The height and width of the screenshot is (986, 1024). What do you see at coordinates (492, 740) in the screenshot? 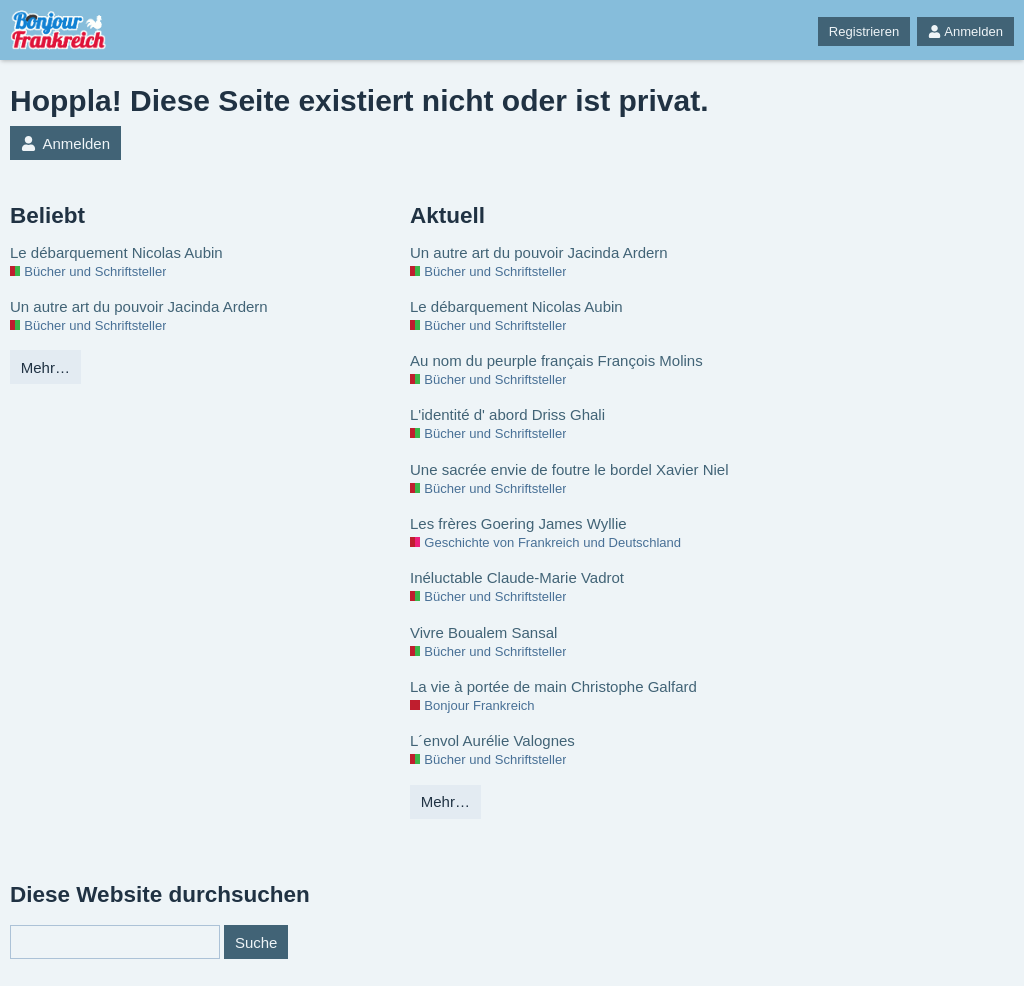
I see `L´envol Aurélie Valognes` at bounding box center [492, 740].